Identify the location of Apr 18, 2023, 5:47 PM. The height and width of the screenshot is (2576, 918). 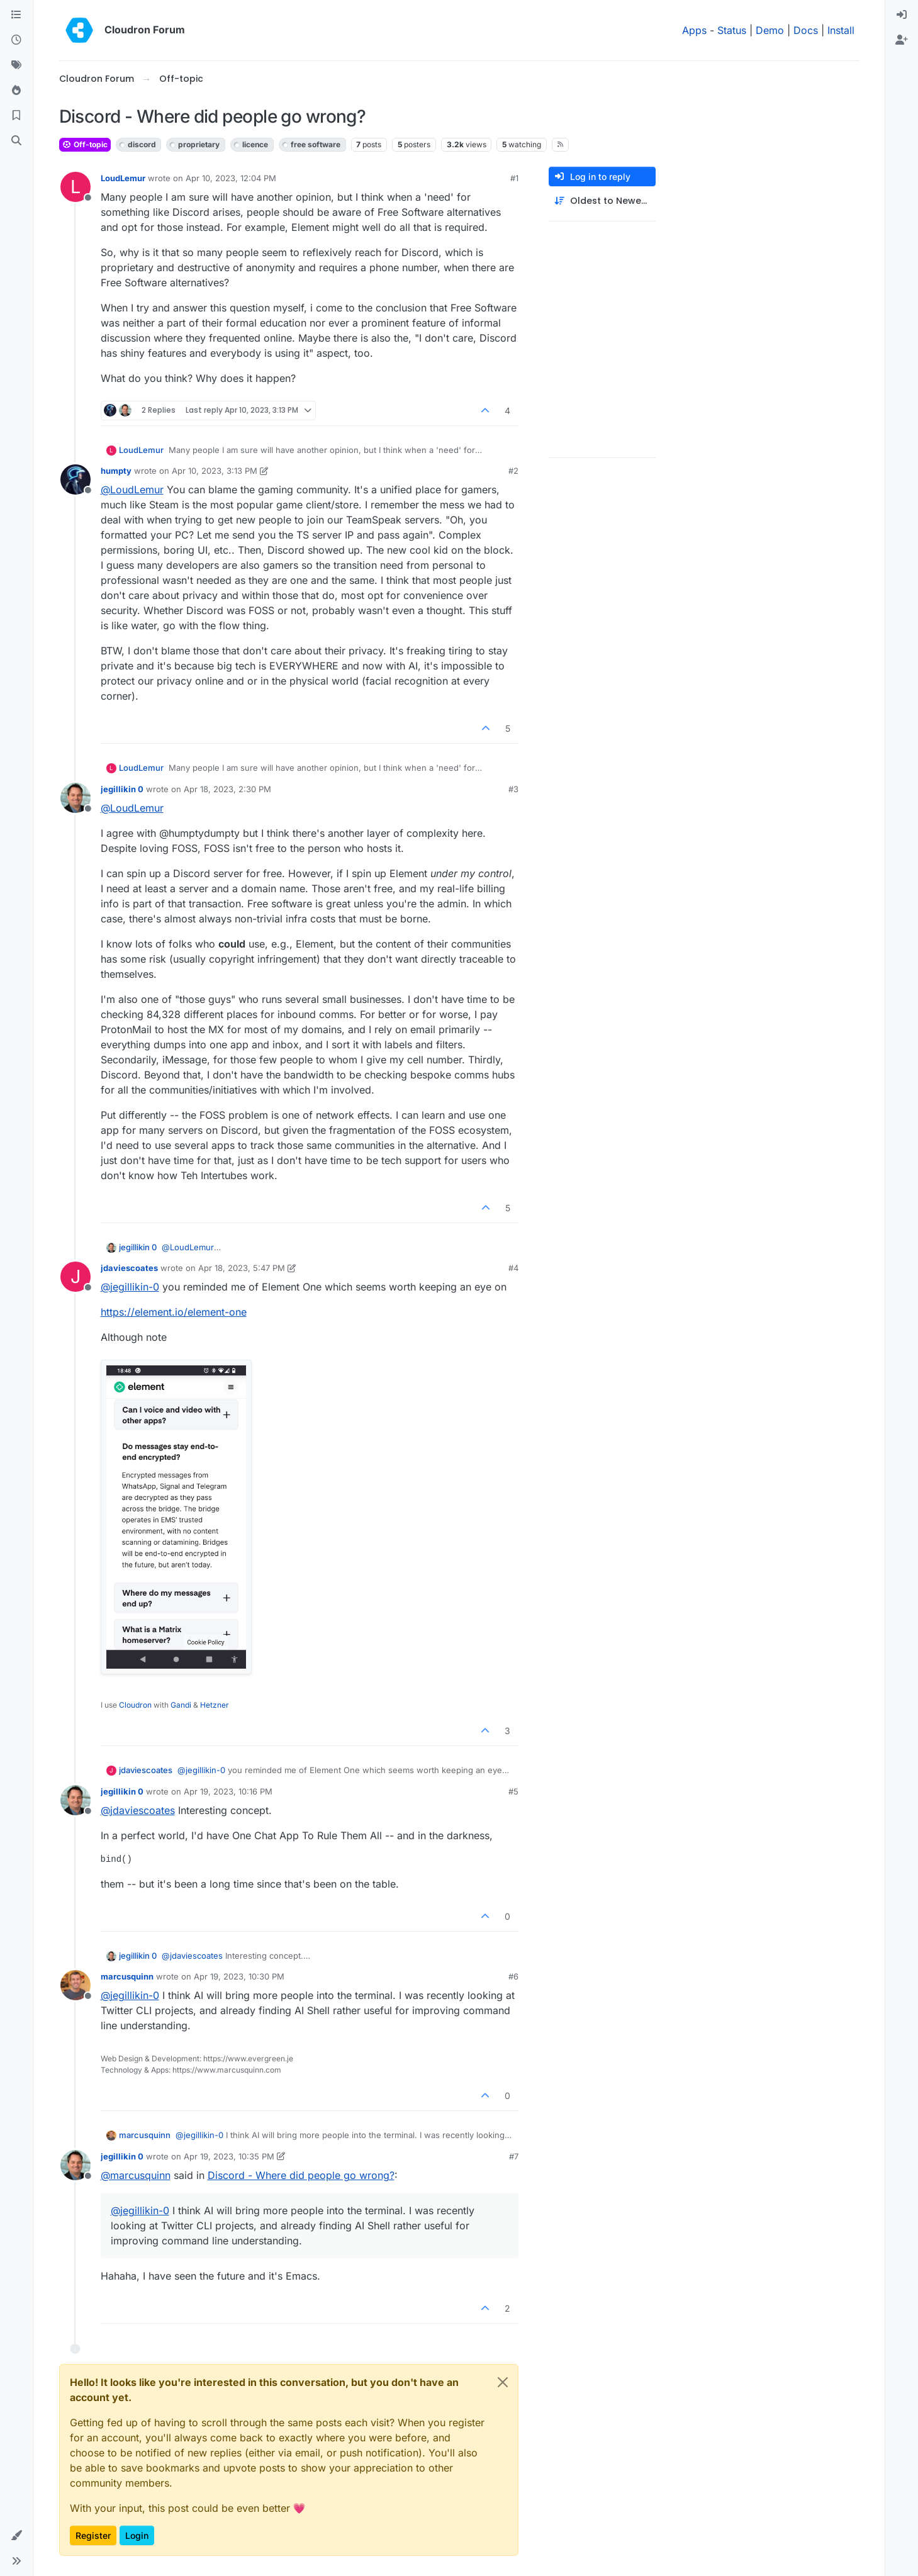
(241, 1268).